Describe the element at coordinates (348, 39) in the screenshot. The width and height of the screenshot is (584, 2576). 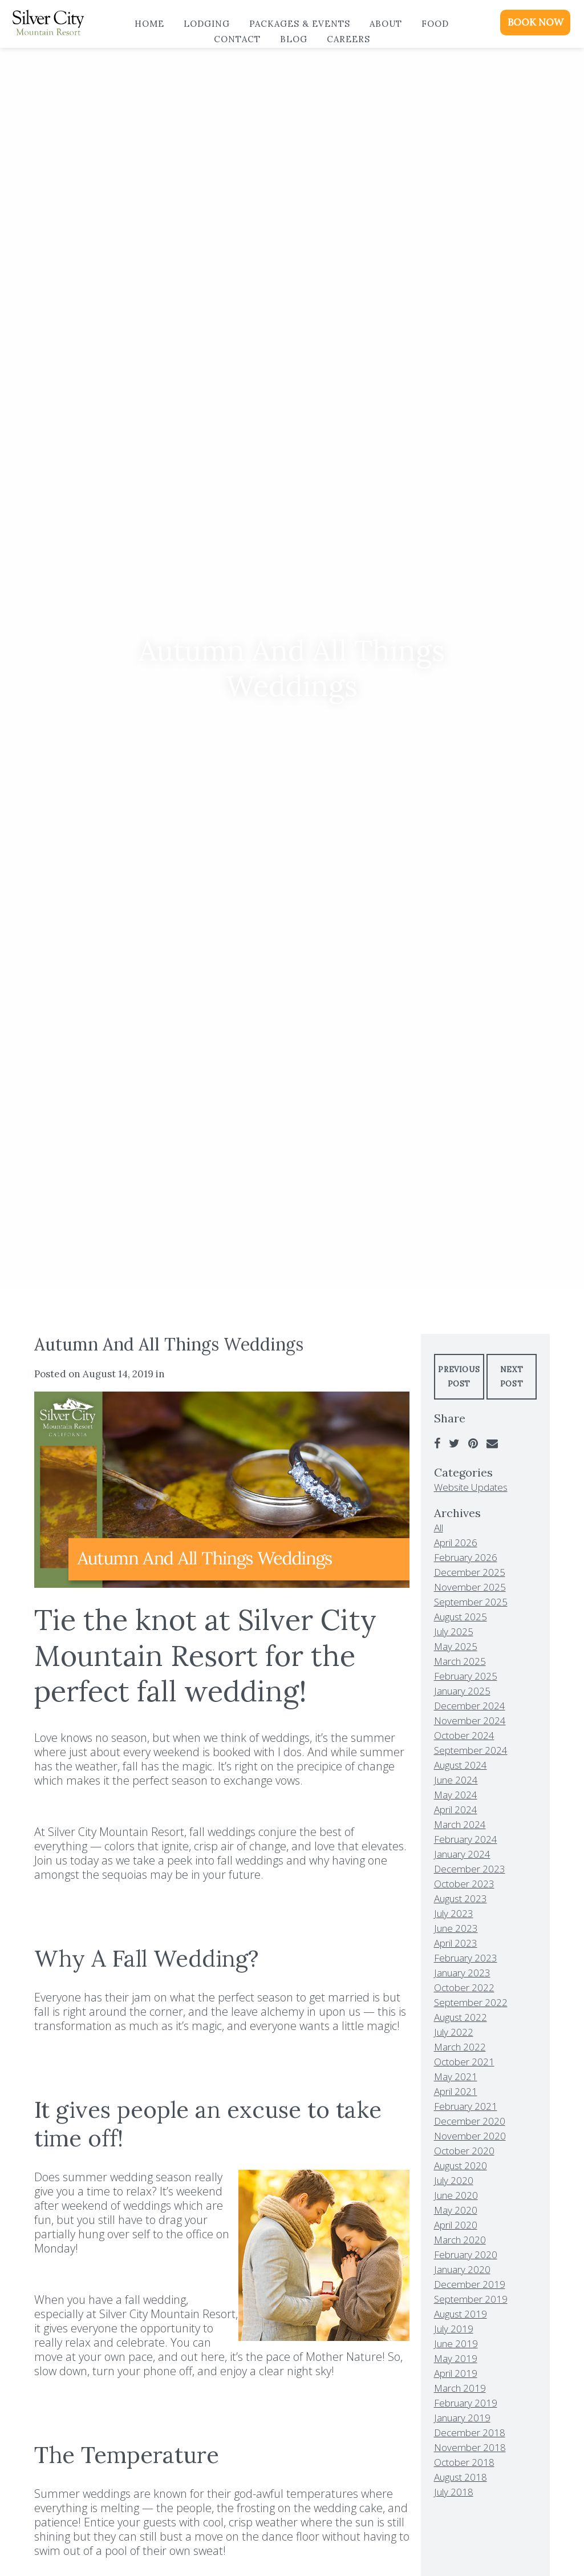
I see `Careers` at that location.